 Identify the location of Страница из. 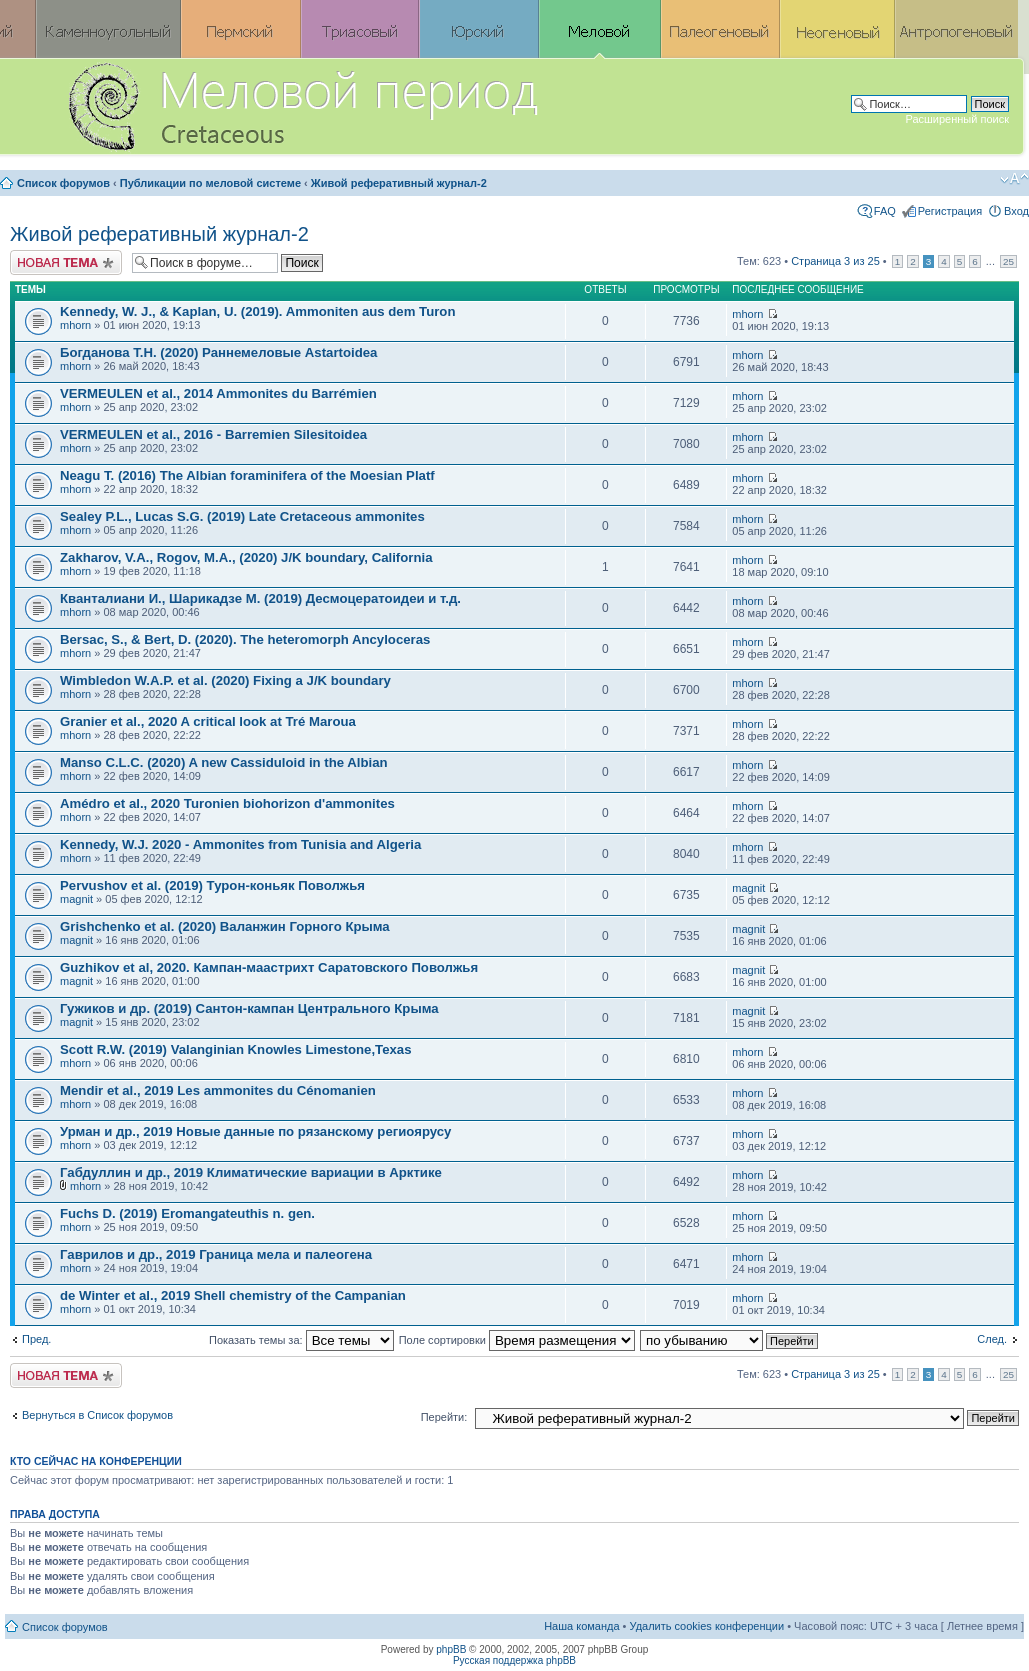
(835, 261).